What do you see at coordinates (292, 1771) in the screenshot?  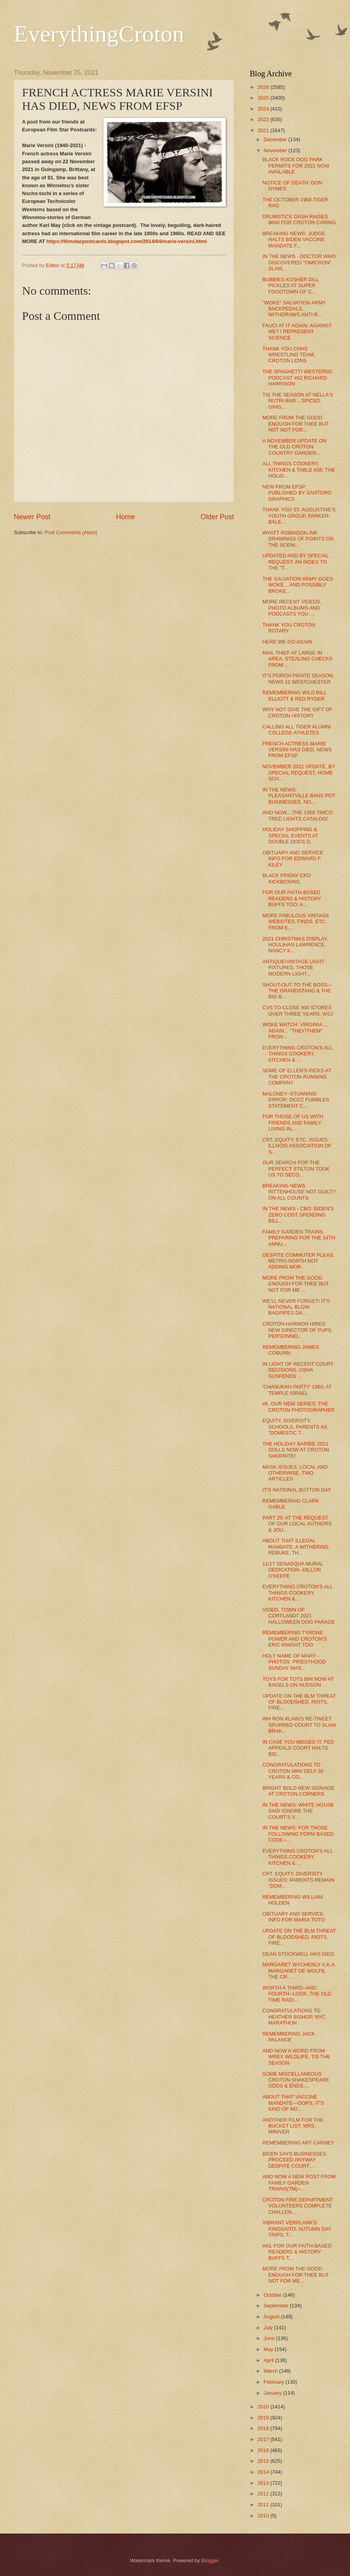 I see `CONGRATULATIONS TO CROTON MINI DELI! 30 YEARS & CO...` at bounding box center [292, 1771].